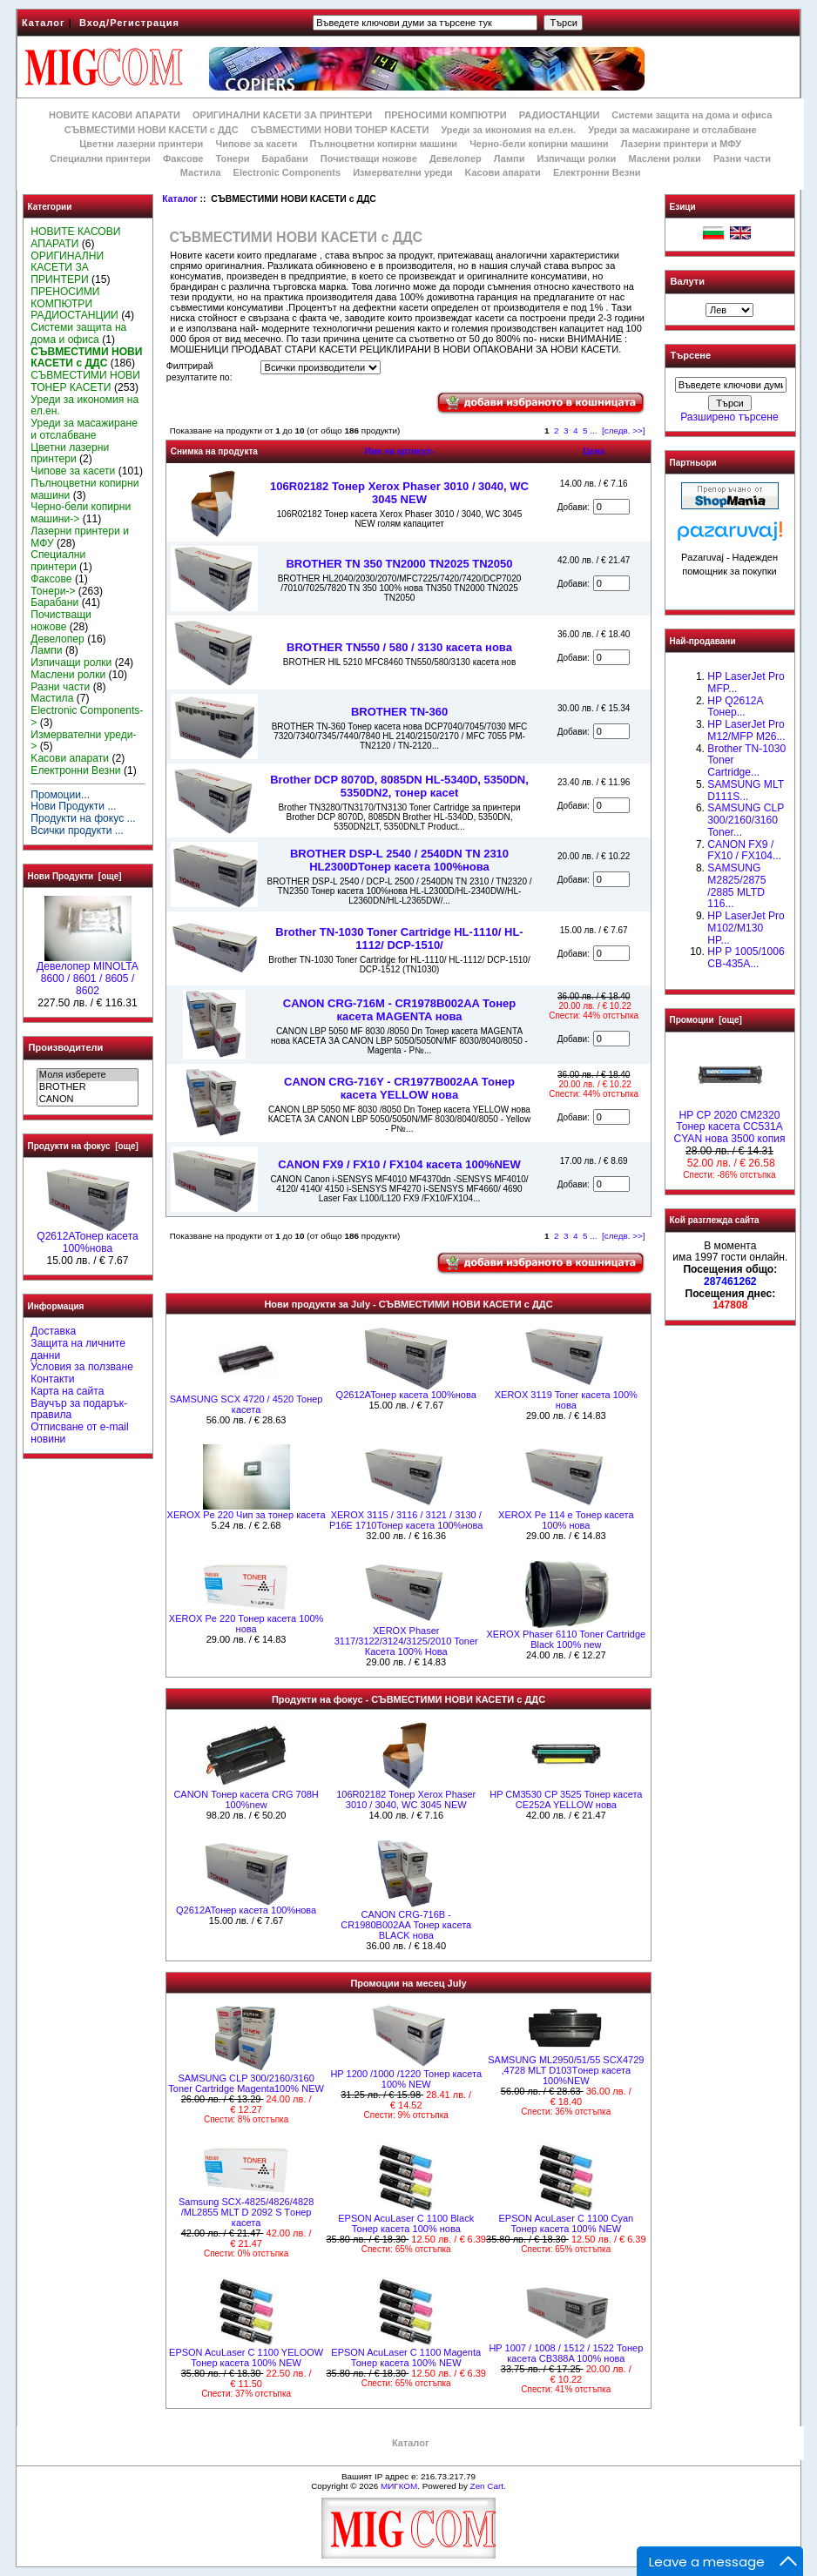 The width and height of the screenshot is (817, 2576). What do you see at coordinates (691, 356) in the screenshot?
I see `Търсене` at bounding box center [691, 356].